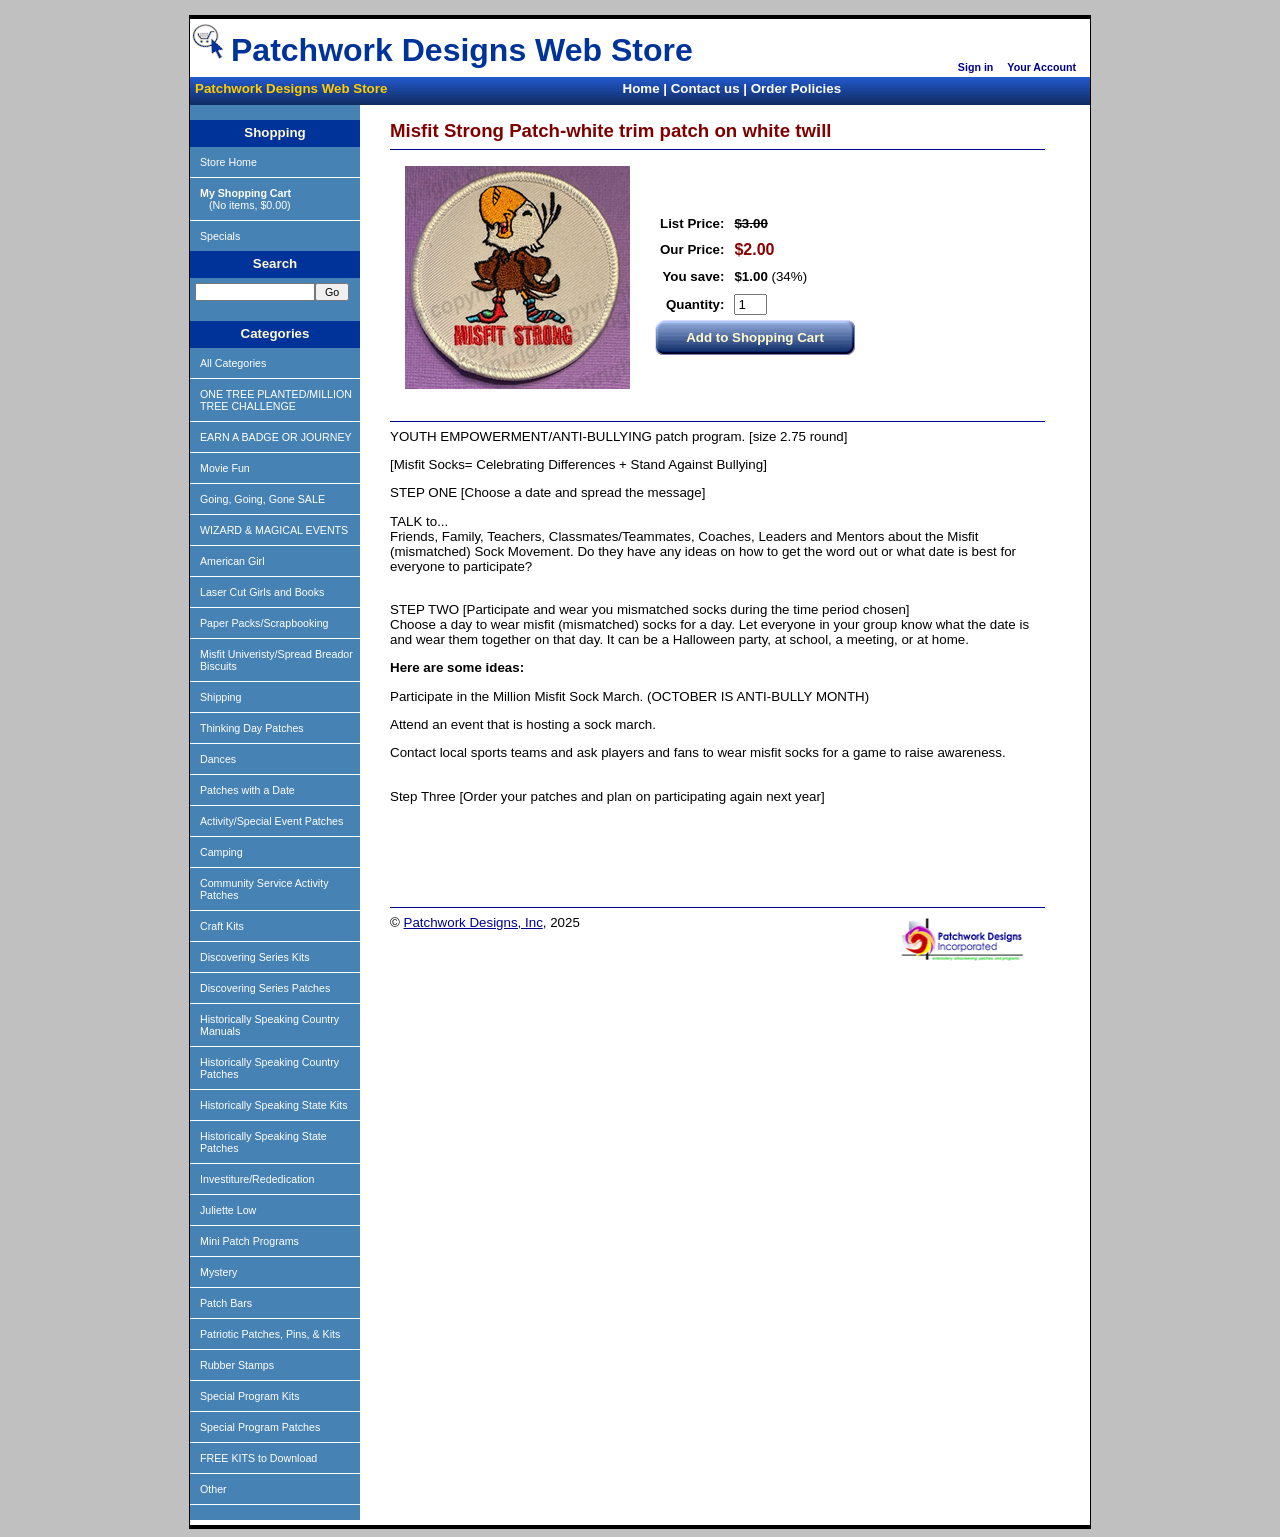 The height and width of the screenshot is (1537, 1280). I want to click on Dances, so click(218, 759).